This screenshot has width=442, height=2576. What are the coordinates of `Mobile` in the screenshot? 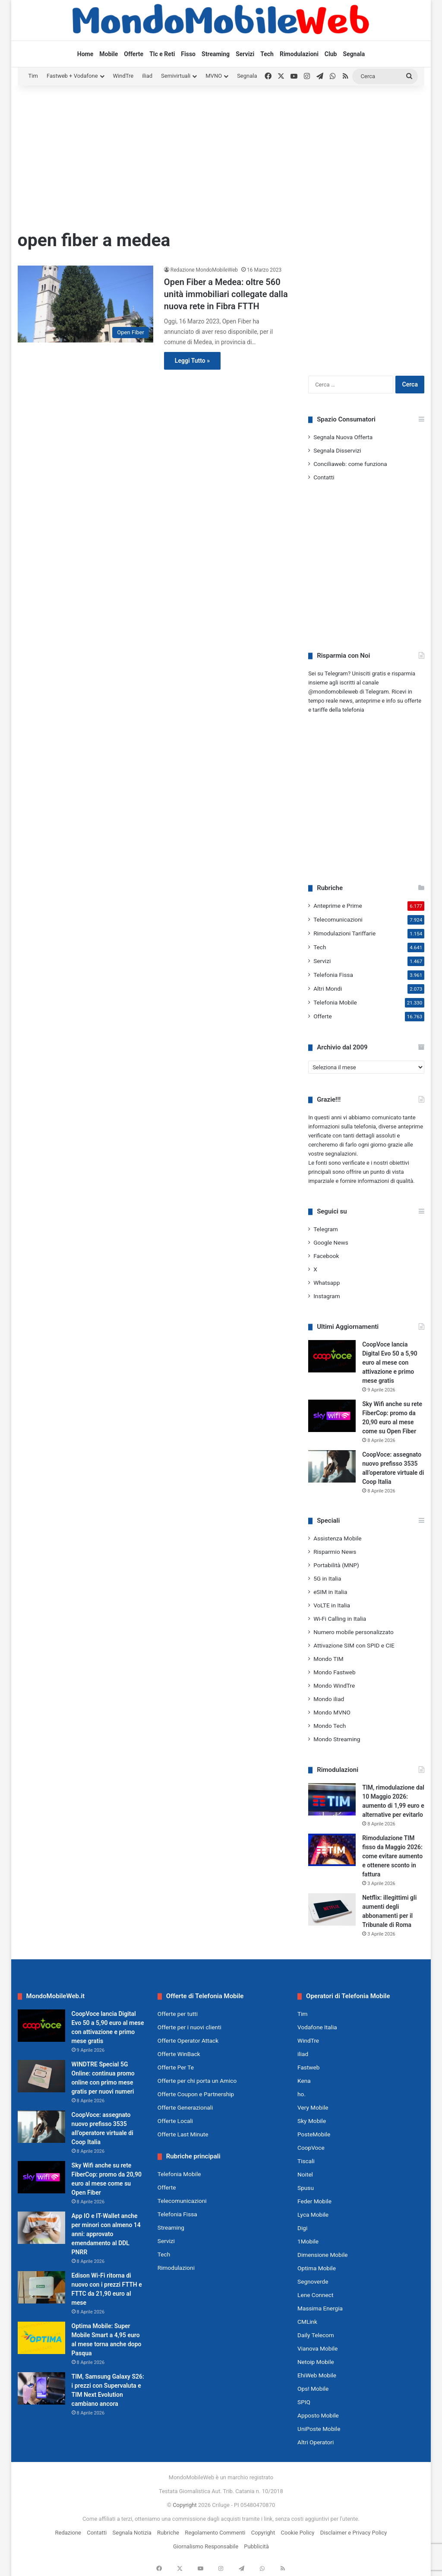 It's located at (108, 54).